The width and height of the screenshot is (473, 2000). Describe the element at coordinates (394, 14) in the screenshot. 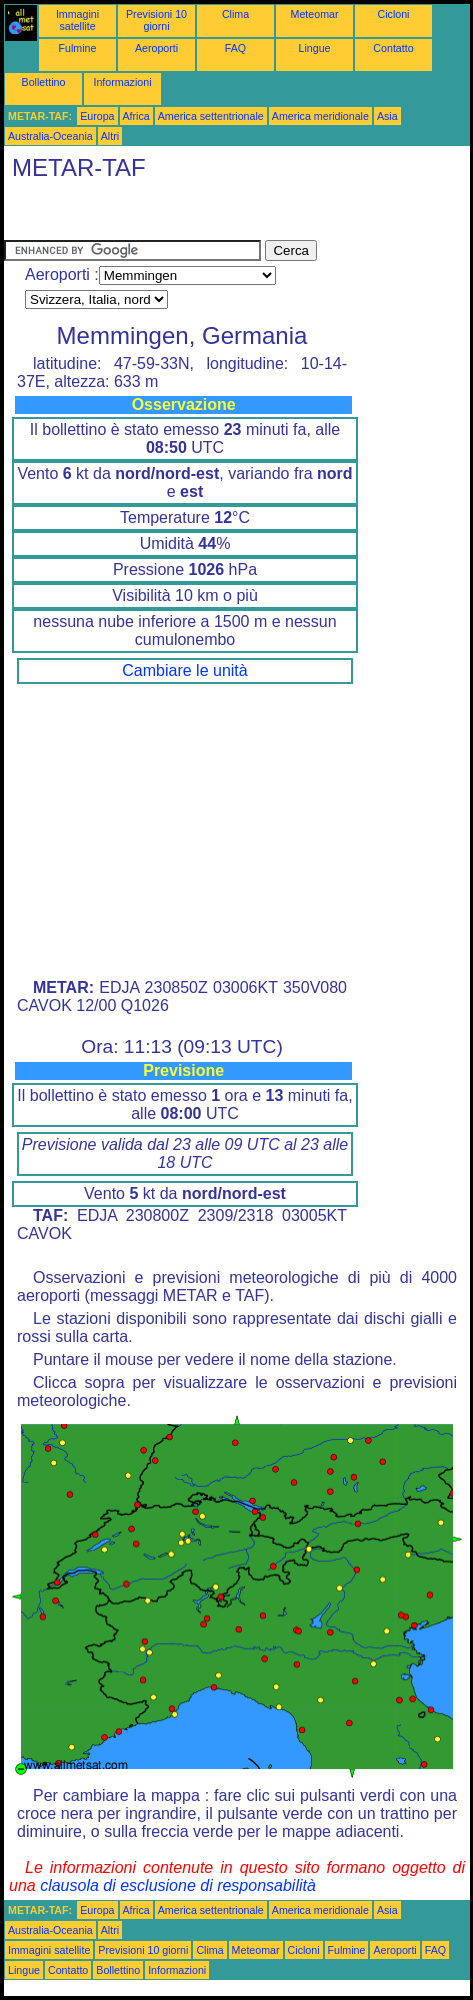

I see `Cicloni` at that location.